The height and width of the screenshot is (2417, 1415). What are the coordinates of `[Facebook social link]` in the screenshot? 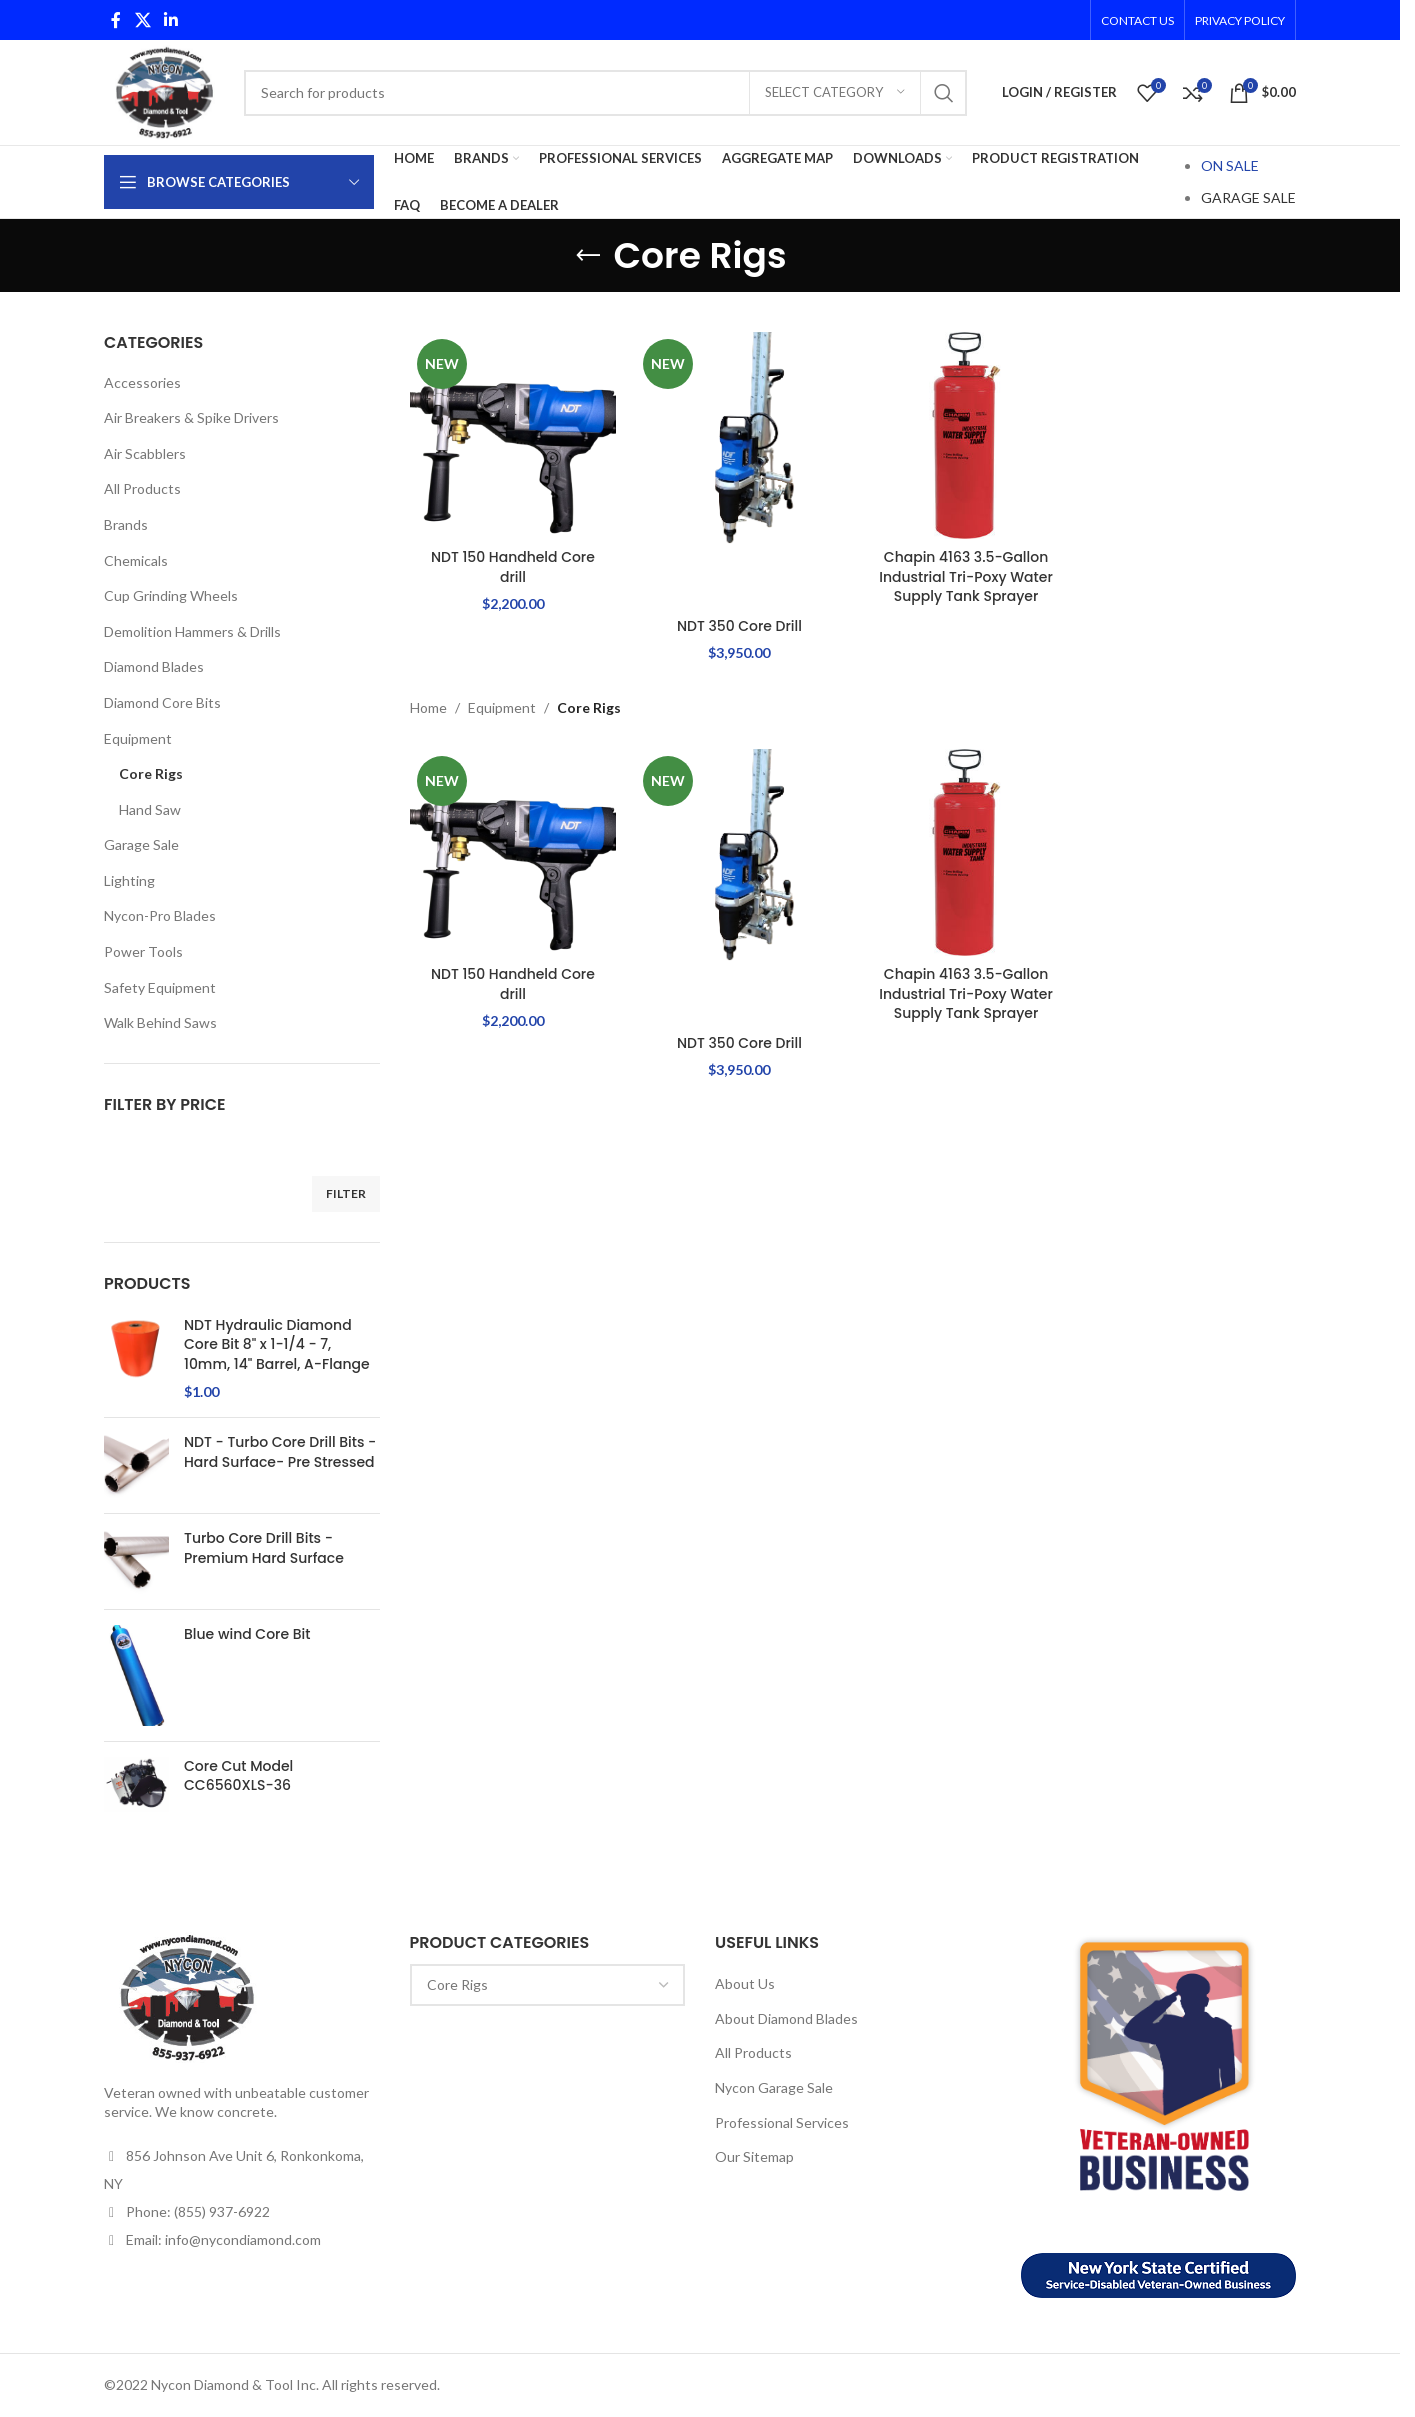 It's located at (116, 20).